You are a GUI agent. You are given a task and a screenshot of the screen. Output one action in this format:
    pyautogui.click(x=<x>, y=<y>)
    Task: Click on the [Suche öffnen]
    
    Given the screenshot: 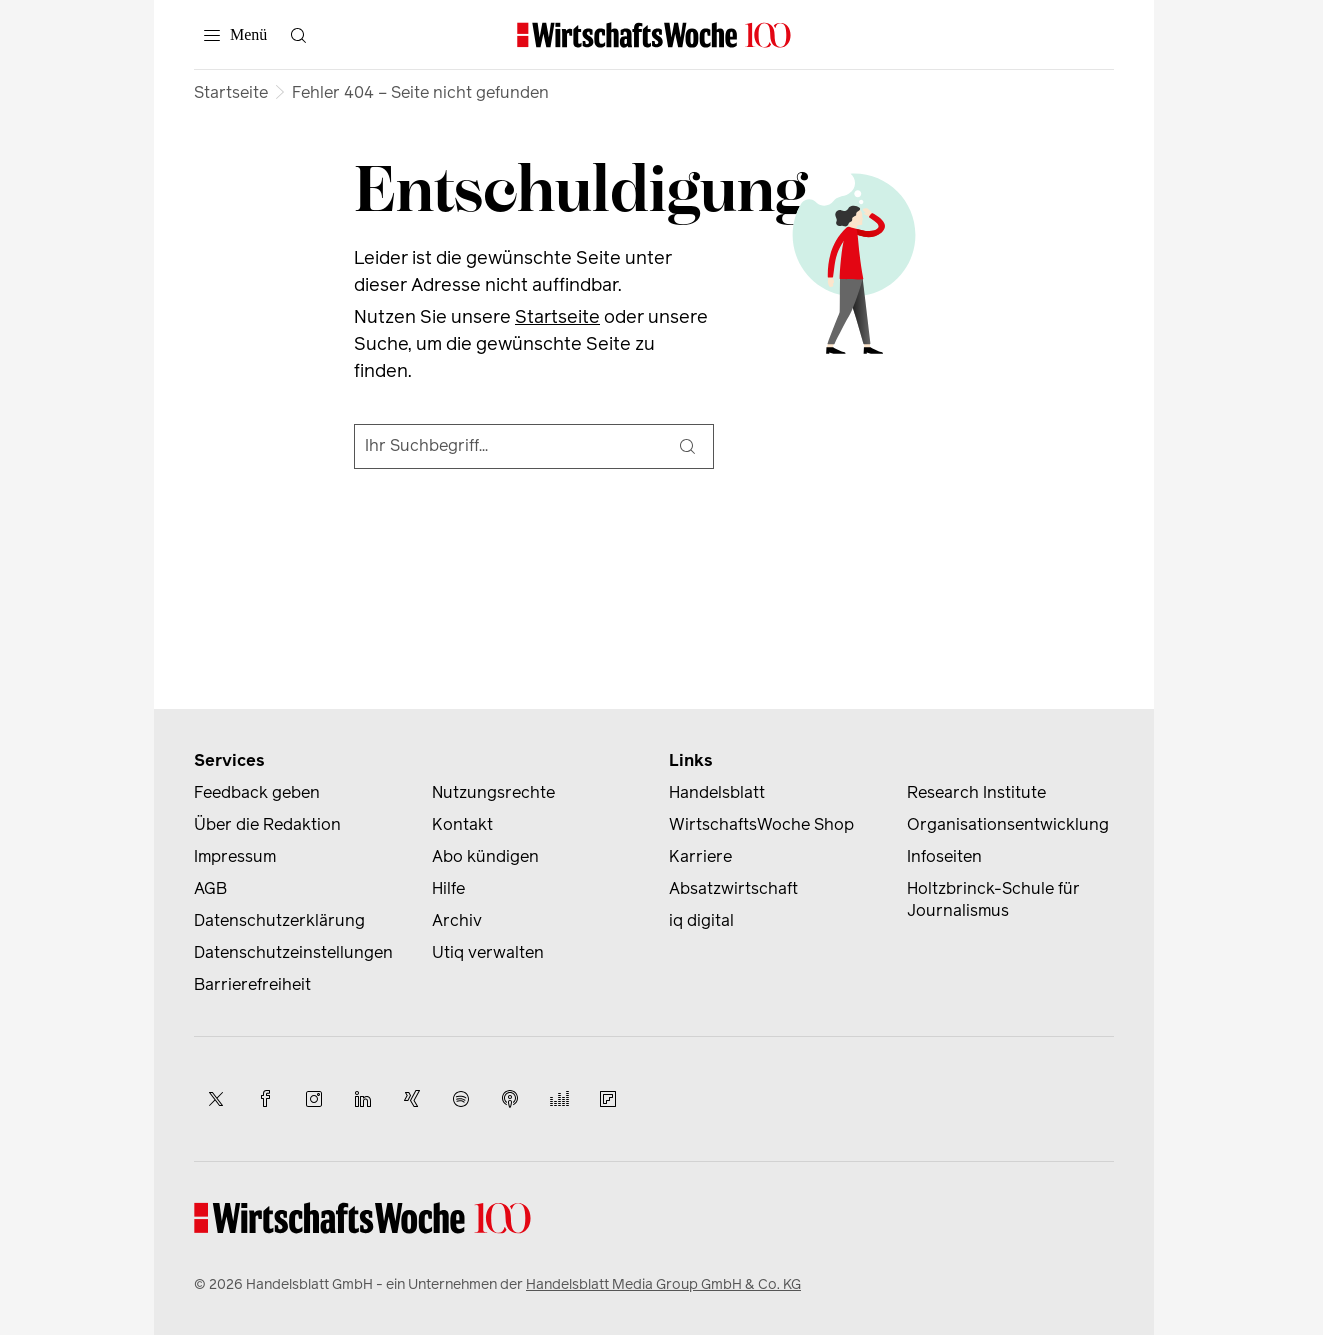 What is the action you would take?
    pyautogui.click(x=298, y=35)
    